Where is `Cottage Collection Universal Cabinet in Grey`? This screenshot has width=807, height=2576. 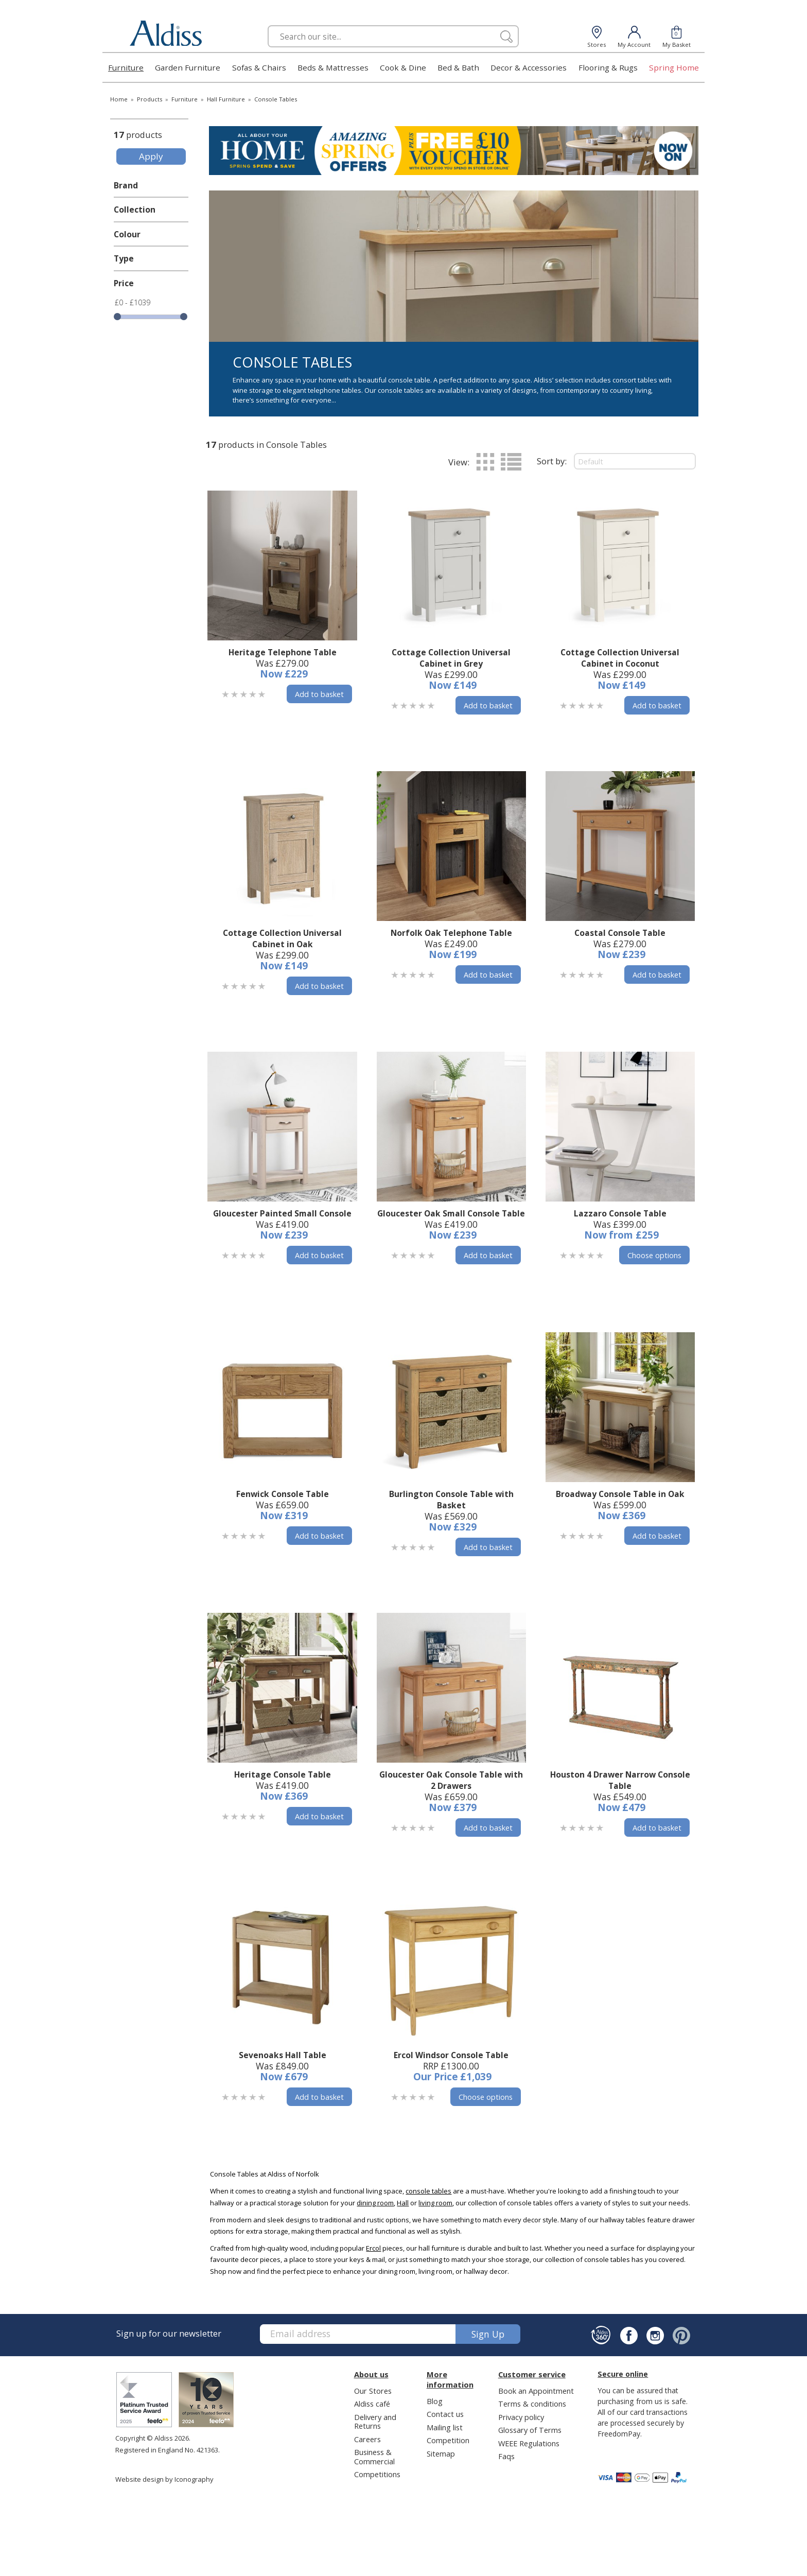
Cottage Collection Universal Cabinet in Grey is located at coordinates (451, 658).